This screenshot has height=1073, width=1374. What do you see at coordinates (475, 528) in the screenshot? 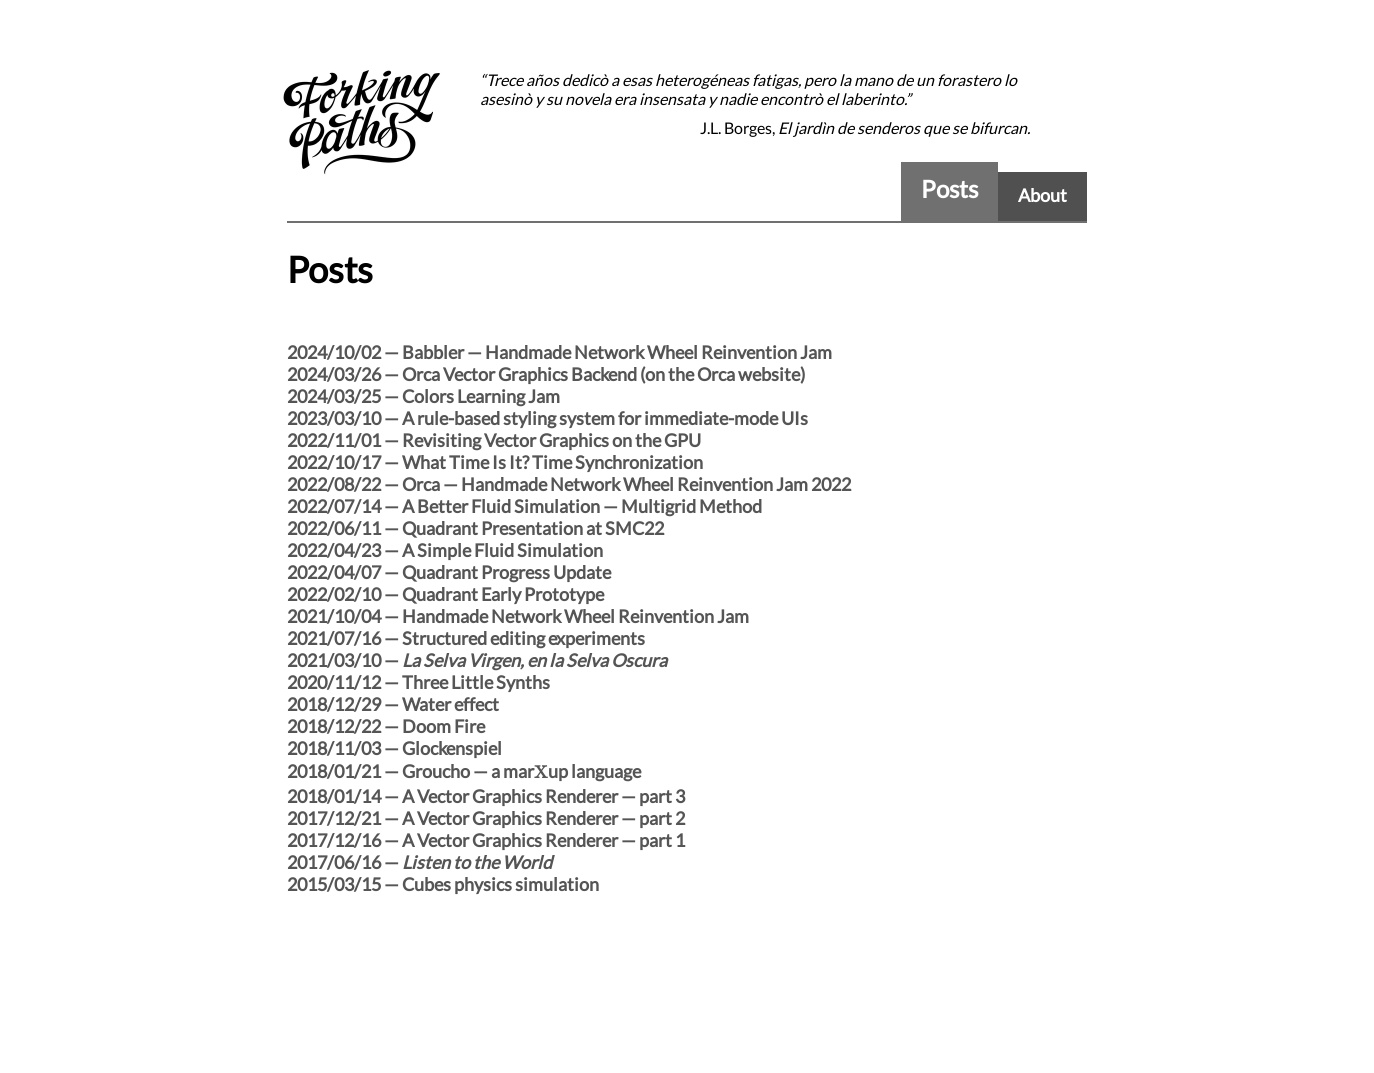
I see `2022/06/11 — Quadrant Presentation at SMC22` at bounding box center [475, 528].